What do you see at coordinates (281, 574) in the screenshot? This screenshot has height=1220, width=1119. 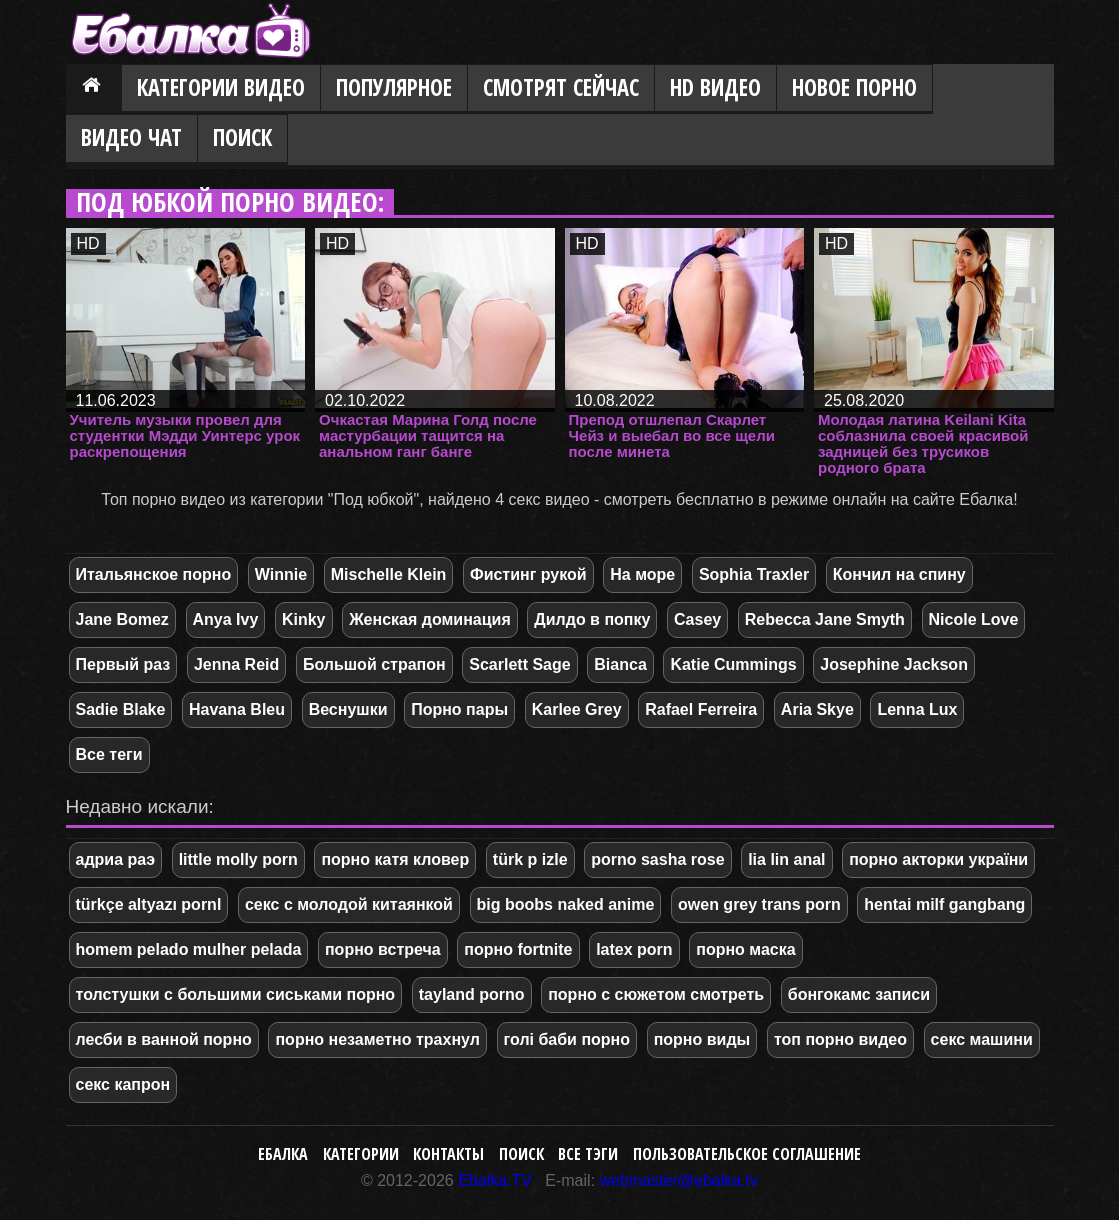 I see `Winnie` at bounding box center [281, 574].